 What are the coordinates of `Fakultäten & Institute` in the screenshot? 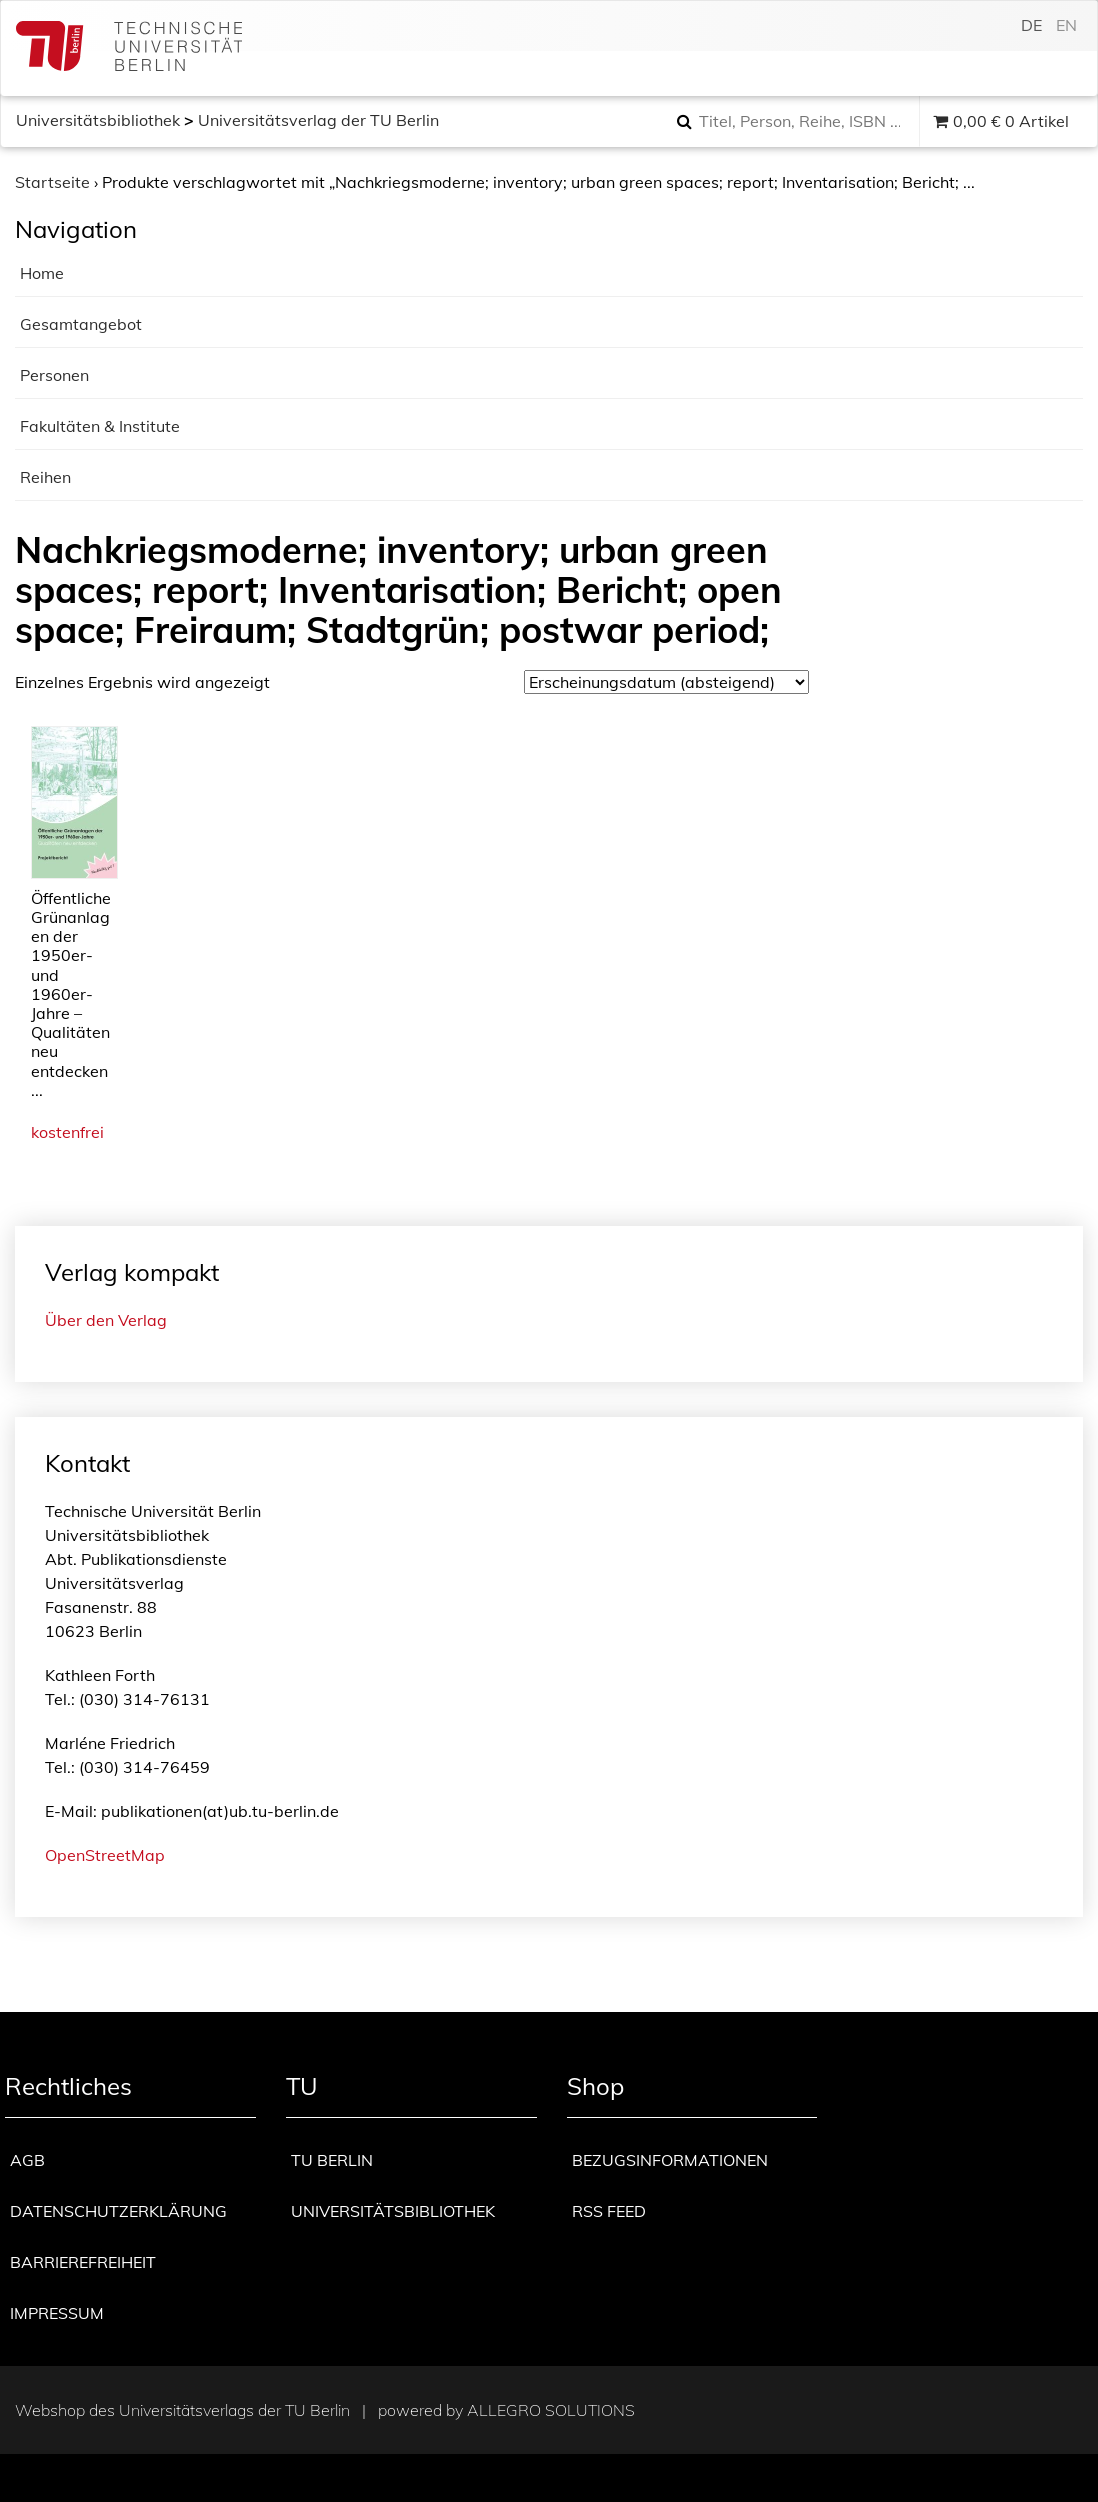 It's located at (100, 426).